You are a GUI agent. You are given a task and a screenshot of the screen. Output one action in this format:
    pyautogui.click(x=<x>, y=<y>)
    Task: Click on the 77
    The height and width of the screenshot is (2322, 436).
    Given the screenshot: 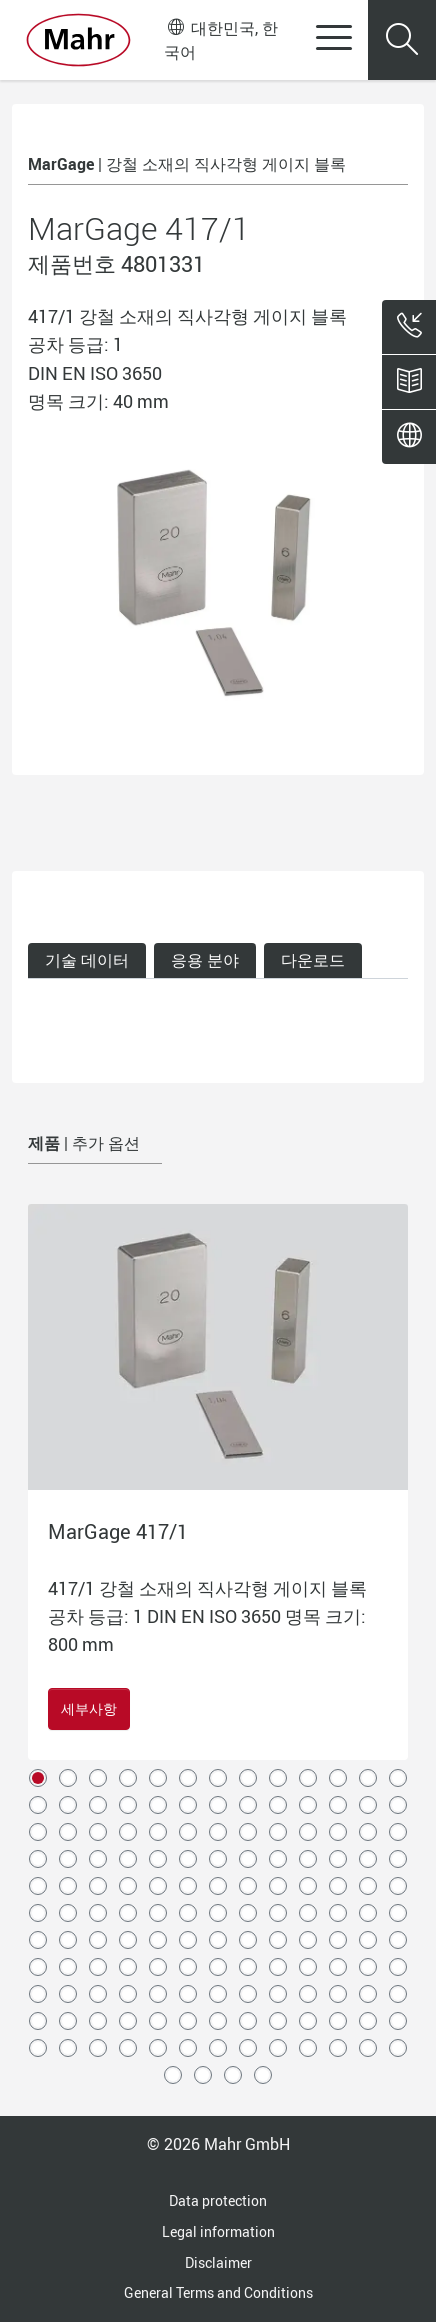 What is the action you would take?
    pyautogui.click(x=368, y=1913)
    